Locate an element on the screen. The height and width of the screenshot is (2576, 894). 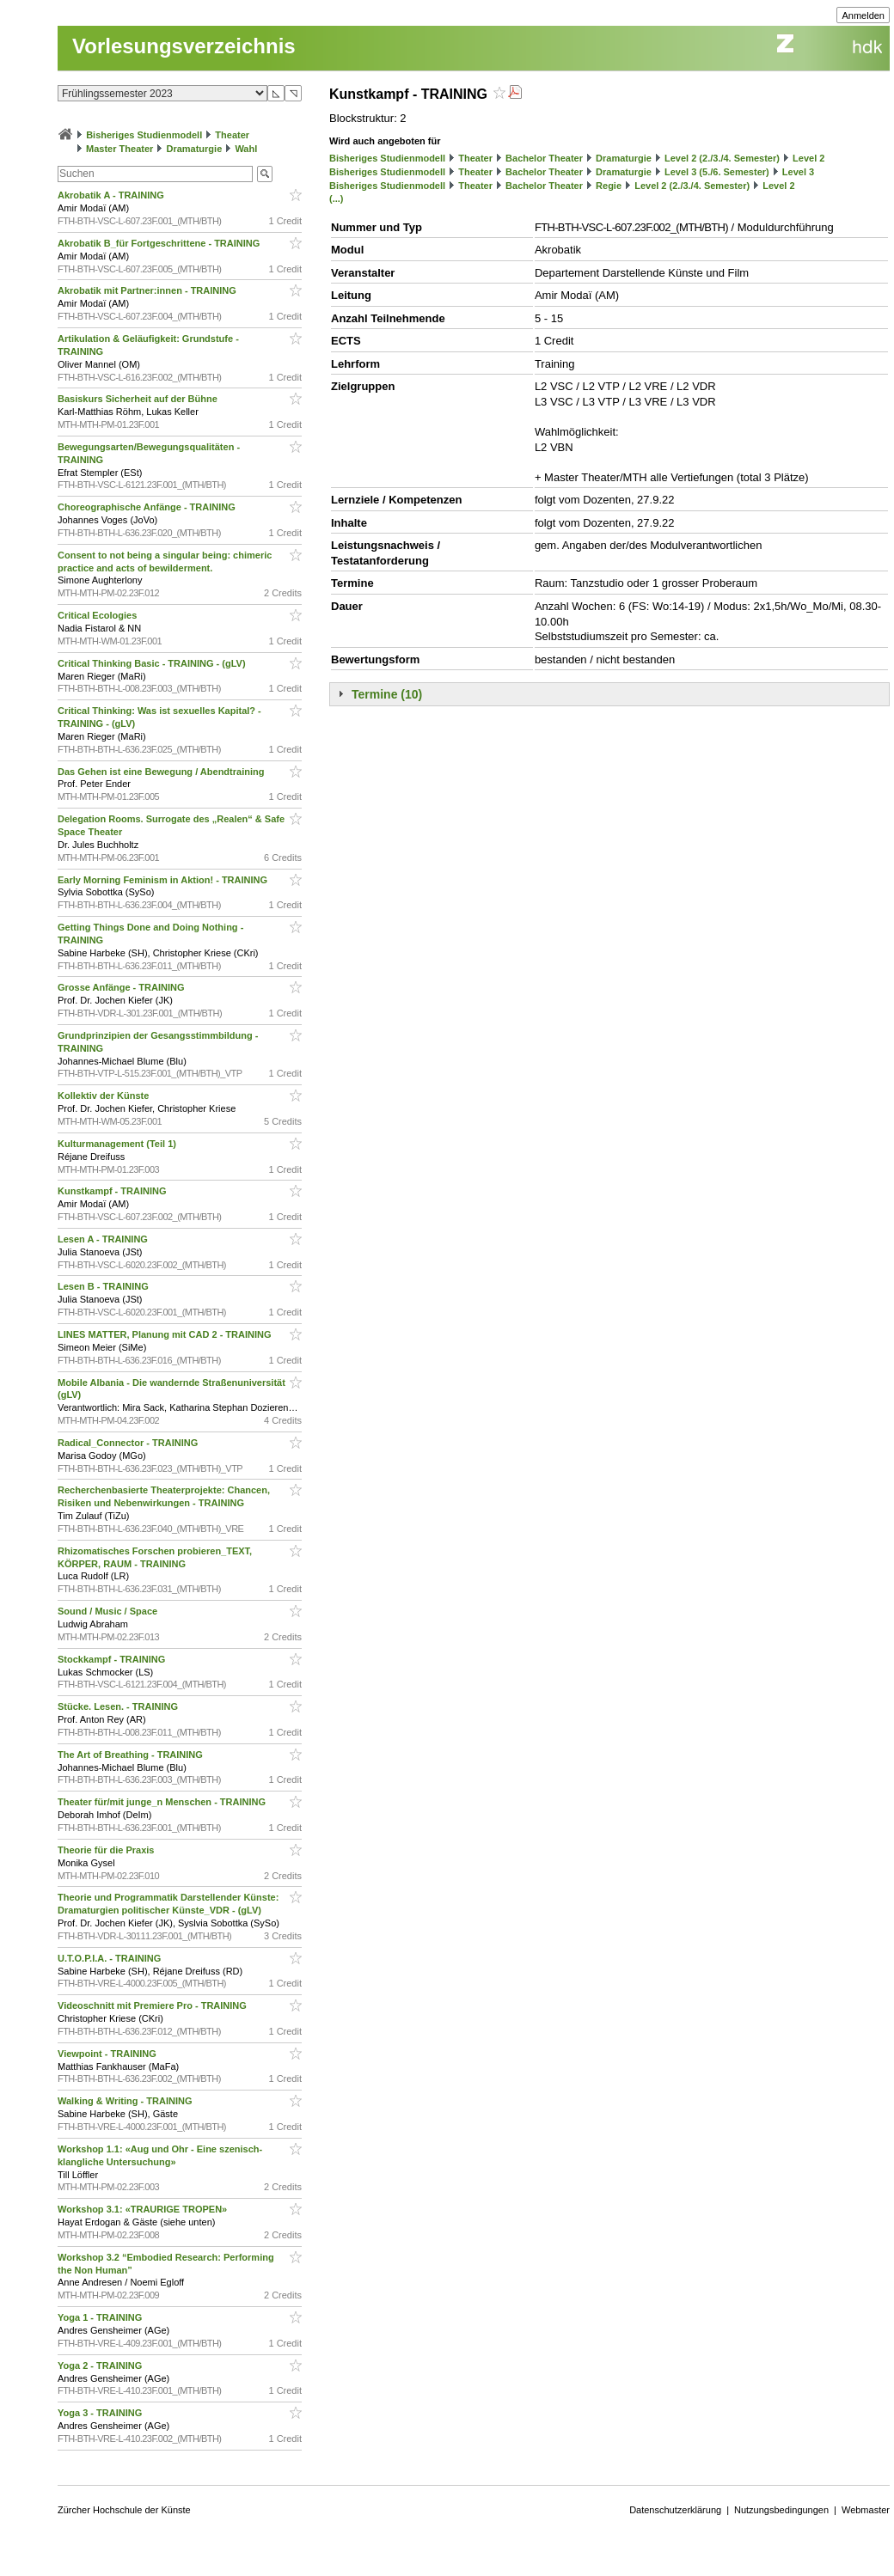
Akrobatik B_für Fortgeschrittene - TRAINING is located at coordinates (160, 243).